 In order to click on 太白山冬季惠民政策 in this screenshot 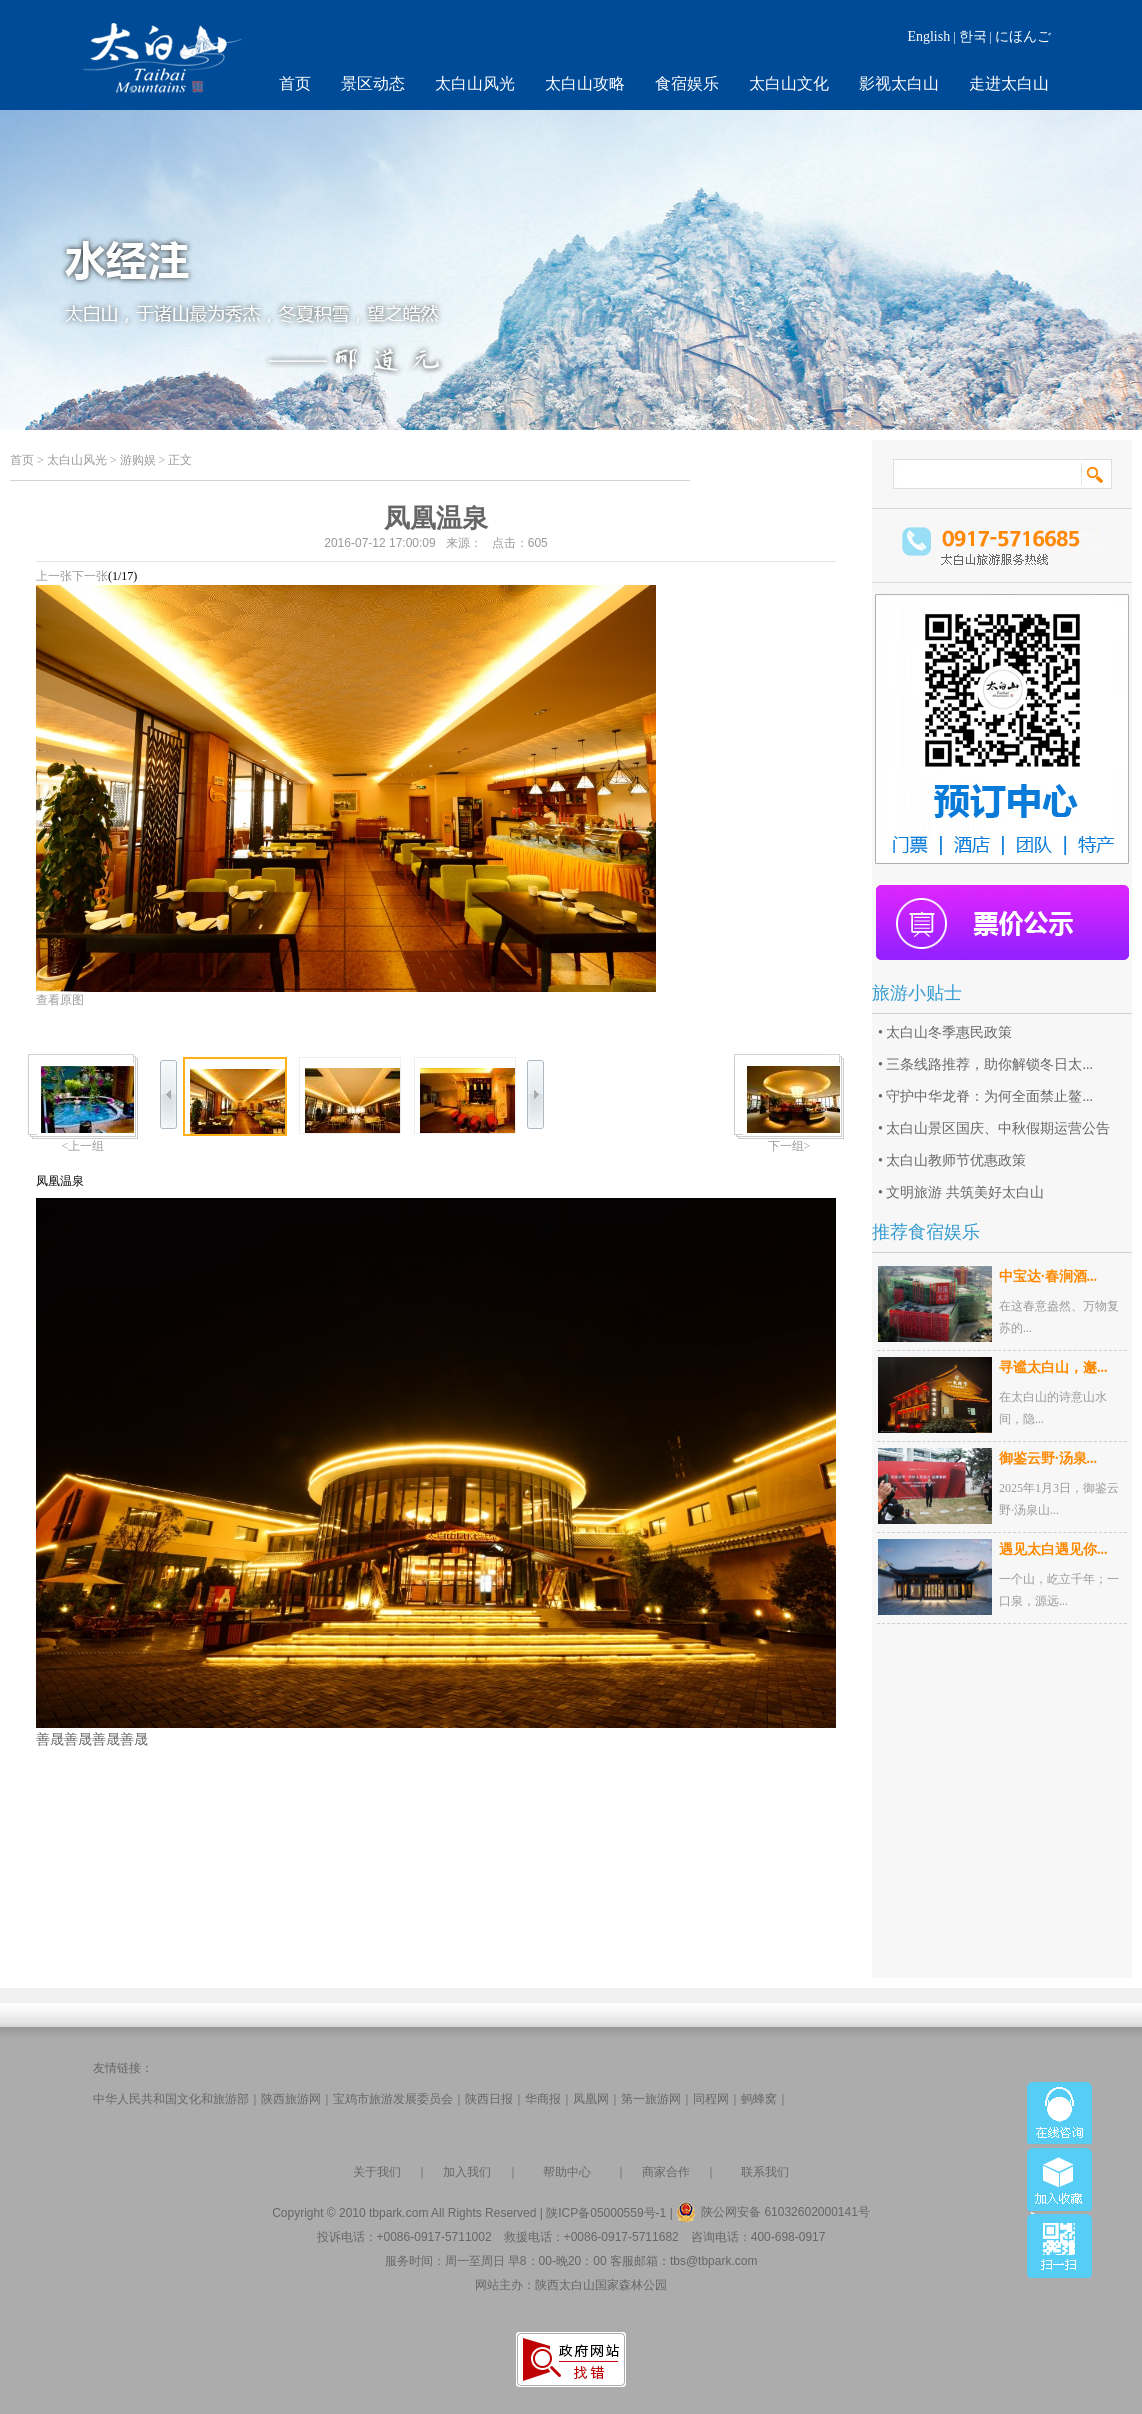, I will do `click(949, 1032)`.